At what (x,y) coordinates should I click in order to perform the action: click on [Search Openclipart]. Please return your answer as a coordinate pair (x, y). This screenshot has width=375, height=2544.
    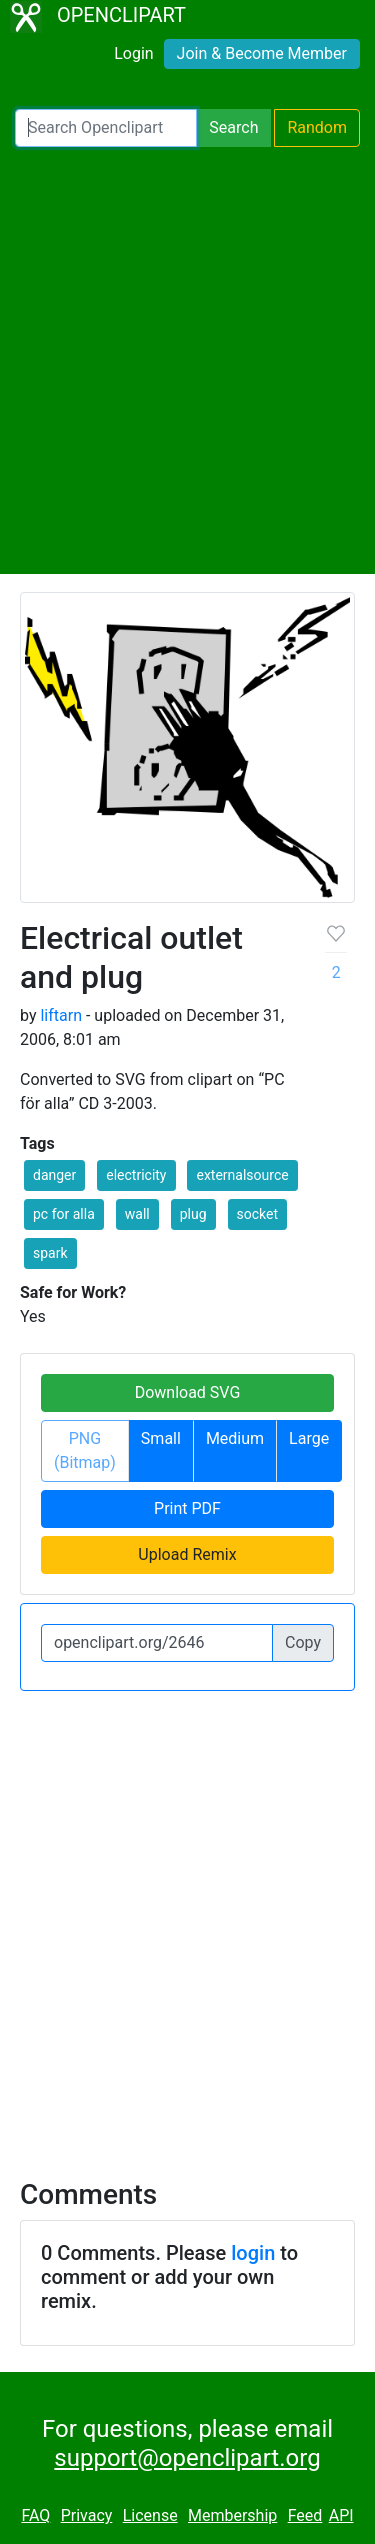
    Looking at the image, I should click on (106, 128).